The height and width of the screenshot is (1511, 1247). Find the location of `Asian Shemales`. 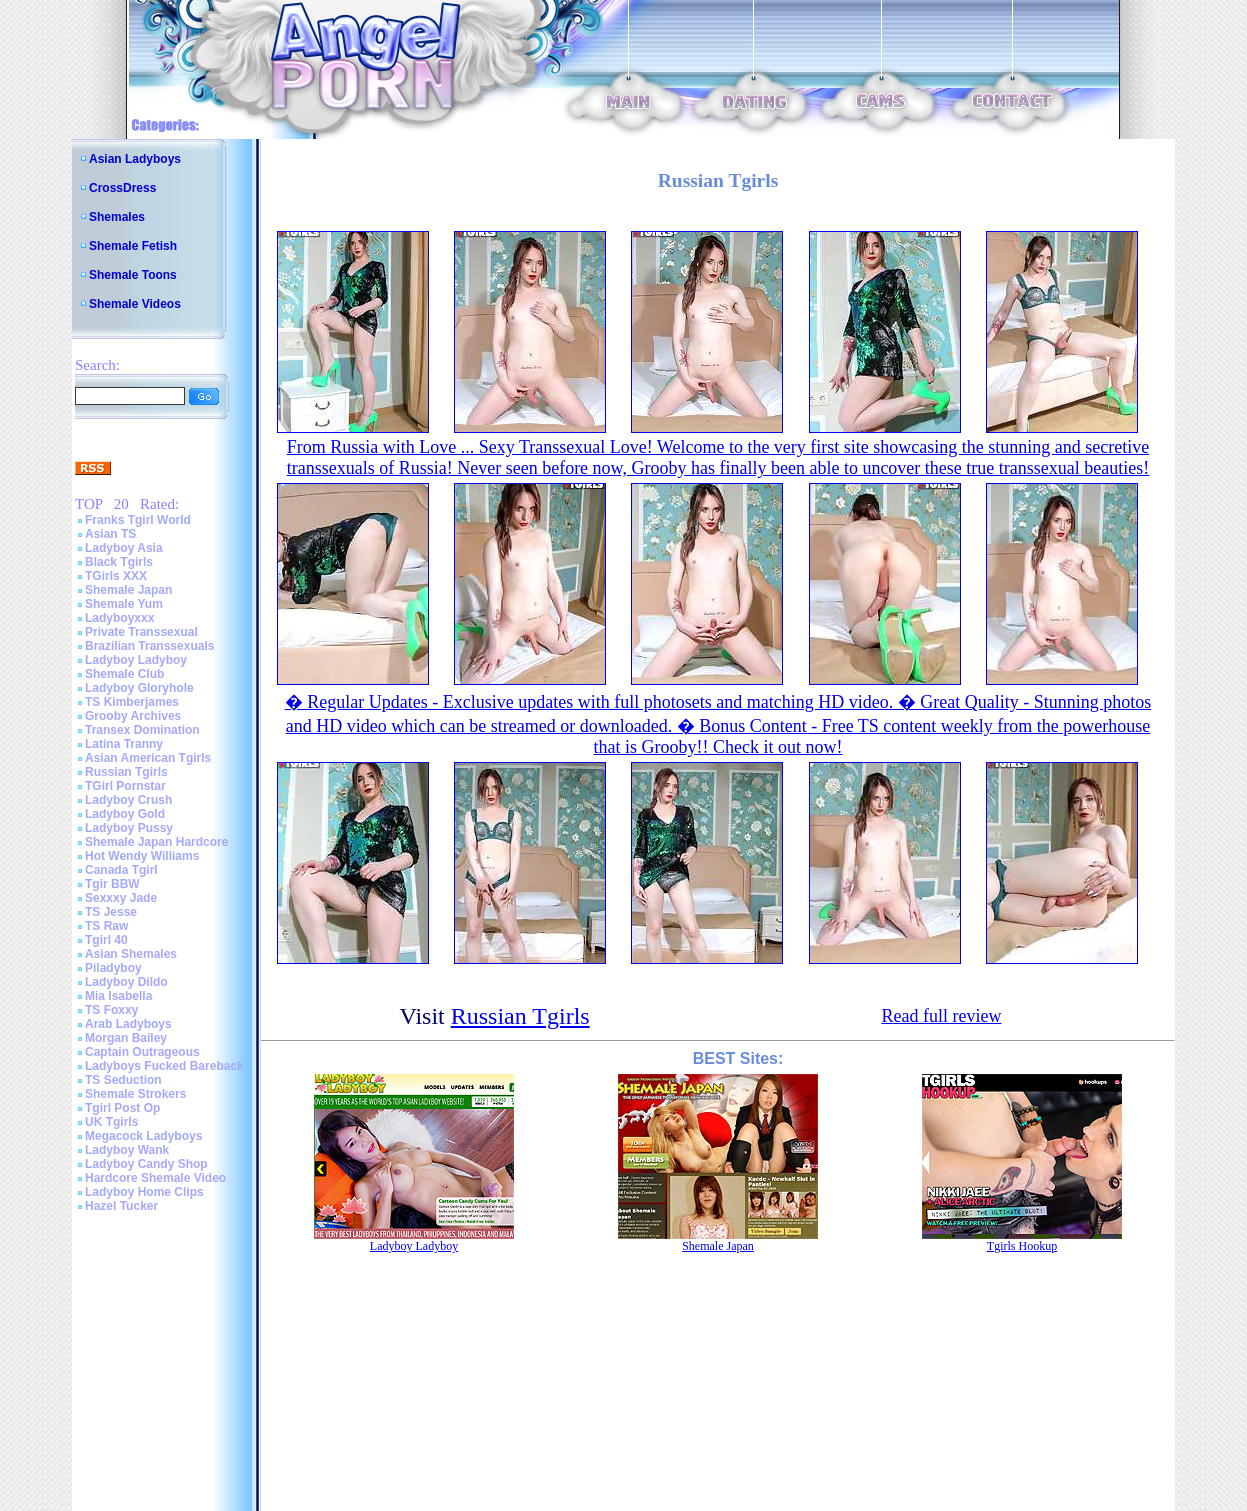

Asian Shemales is located at coordinates (131, 954).